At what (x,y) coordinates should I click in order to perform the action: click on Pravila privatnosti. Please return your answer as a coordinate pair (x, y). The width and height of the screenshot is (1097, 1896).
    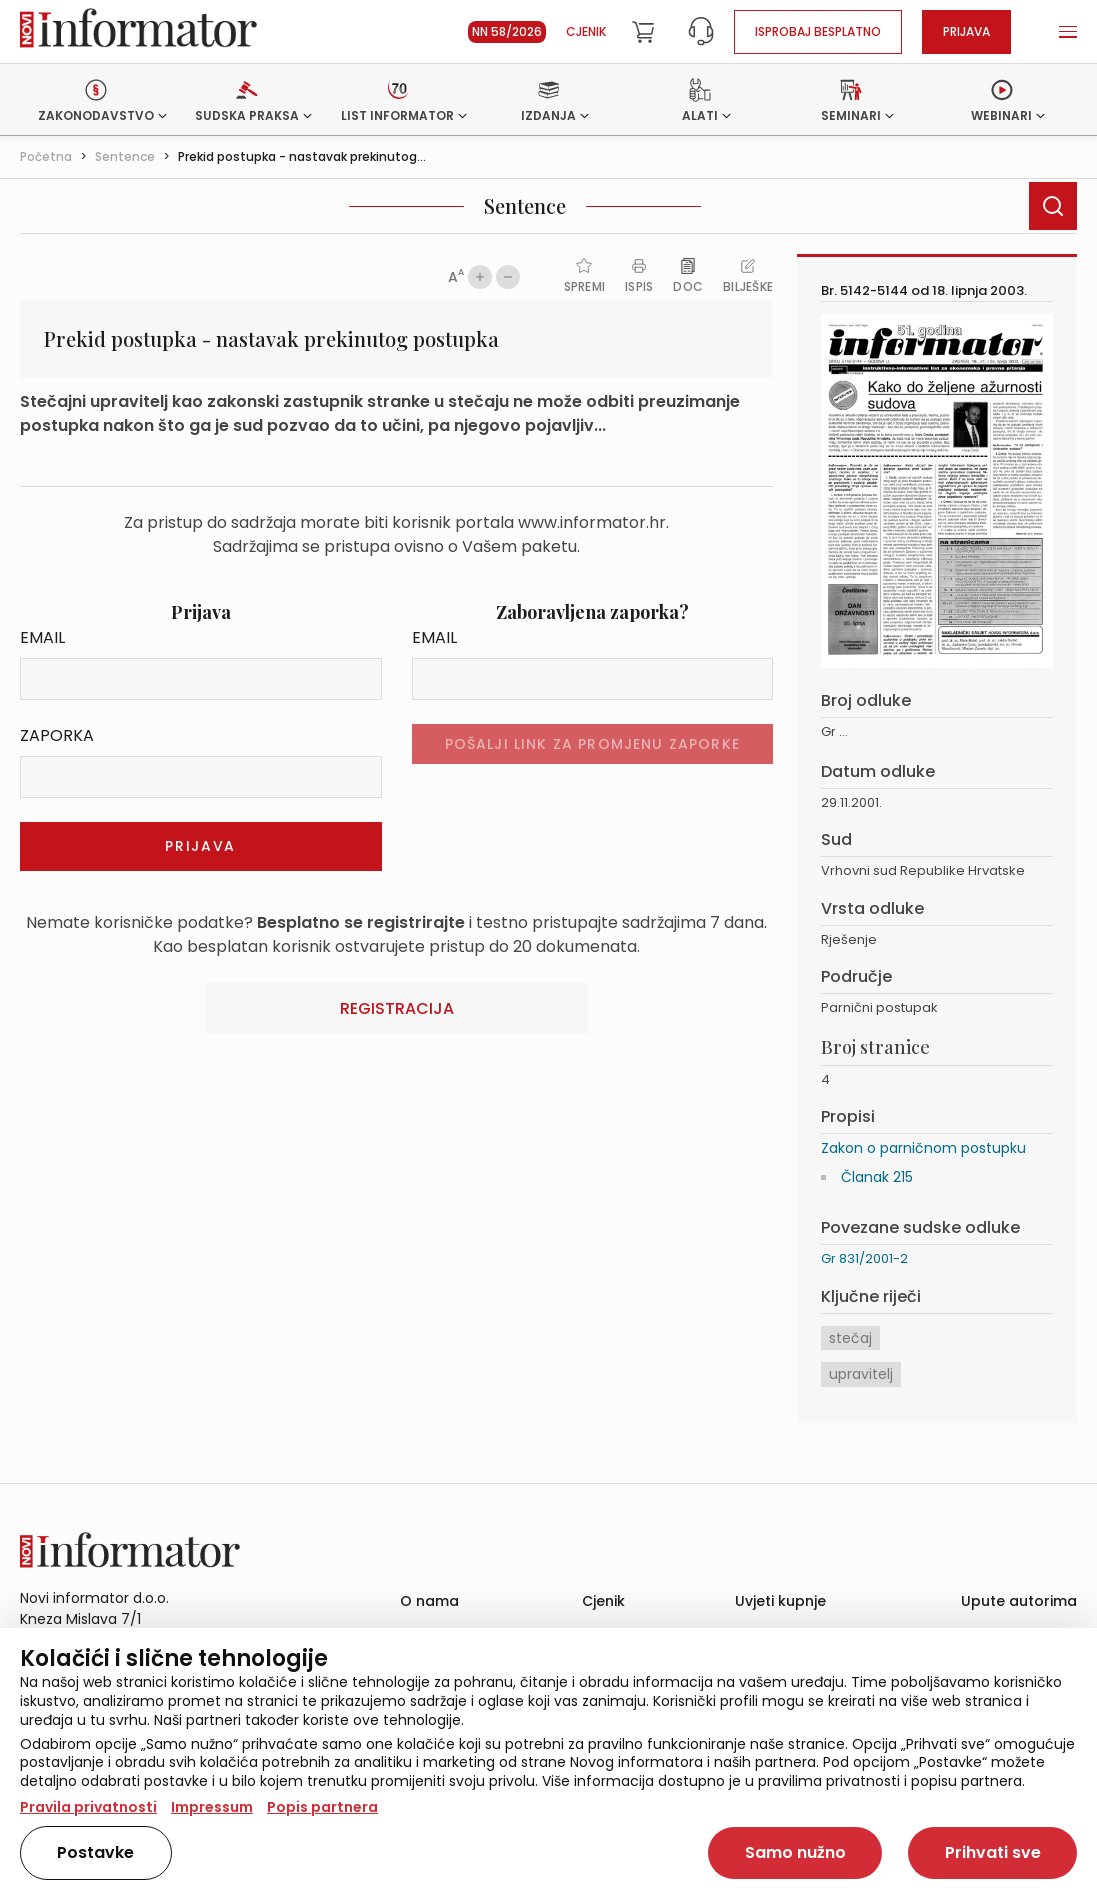
    Looking at the image, I should click on (88, 1807).